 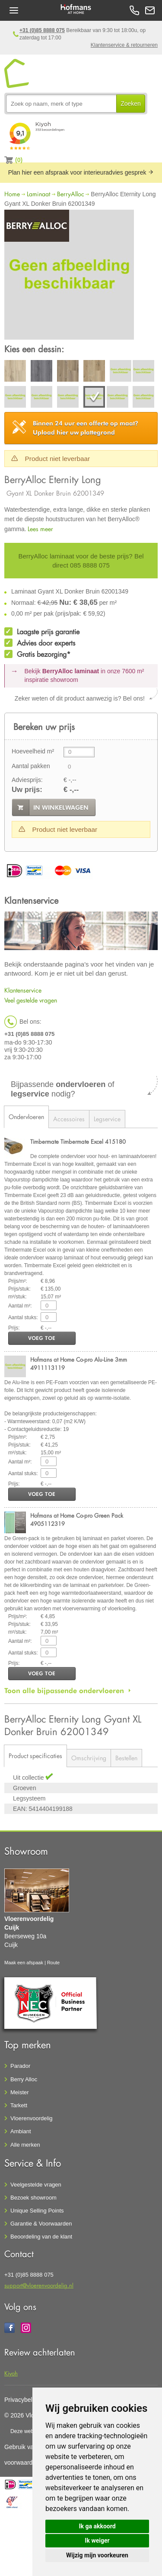 I want to click on Kiyoh, so click(x=11, y=2373).